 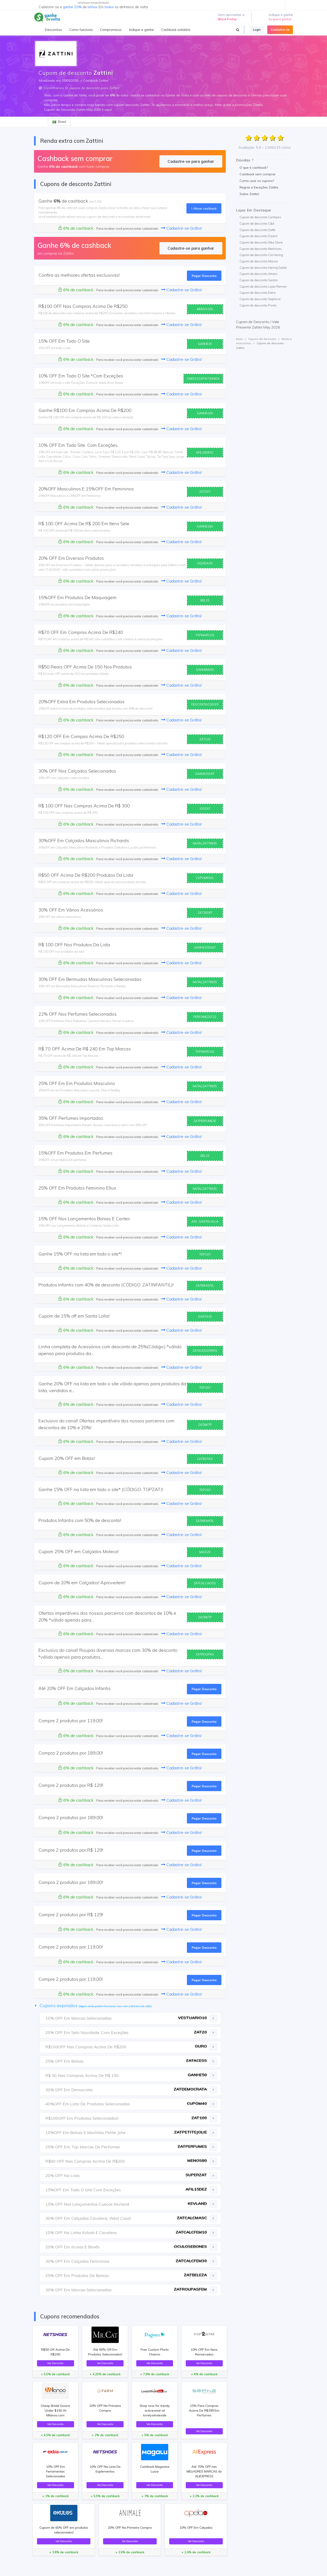 I want to click on Cupom de desconto Amaro, so click(x=258, y=274).